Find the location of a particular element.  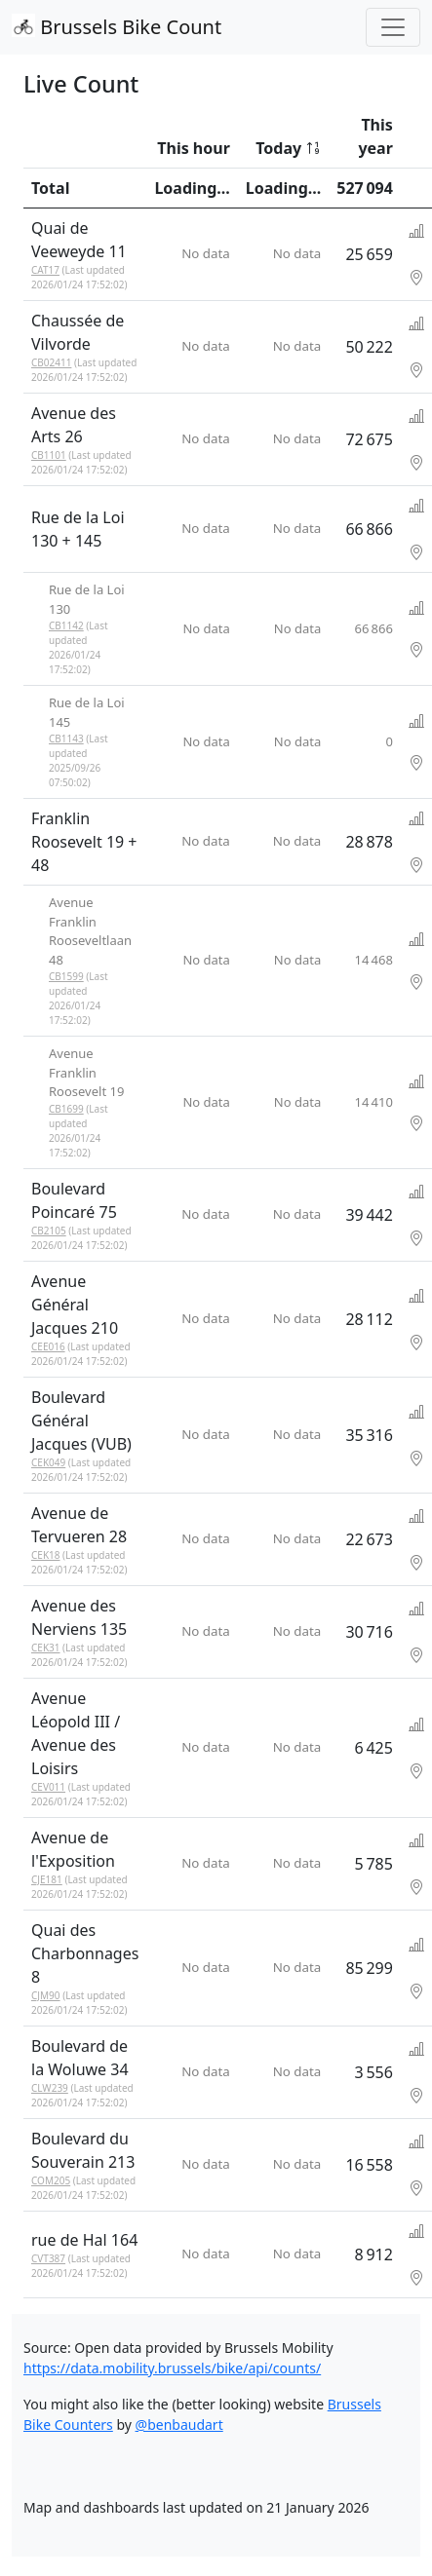

CEE016 is located at coordinates (48, 1346).